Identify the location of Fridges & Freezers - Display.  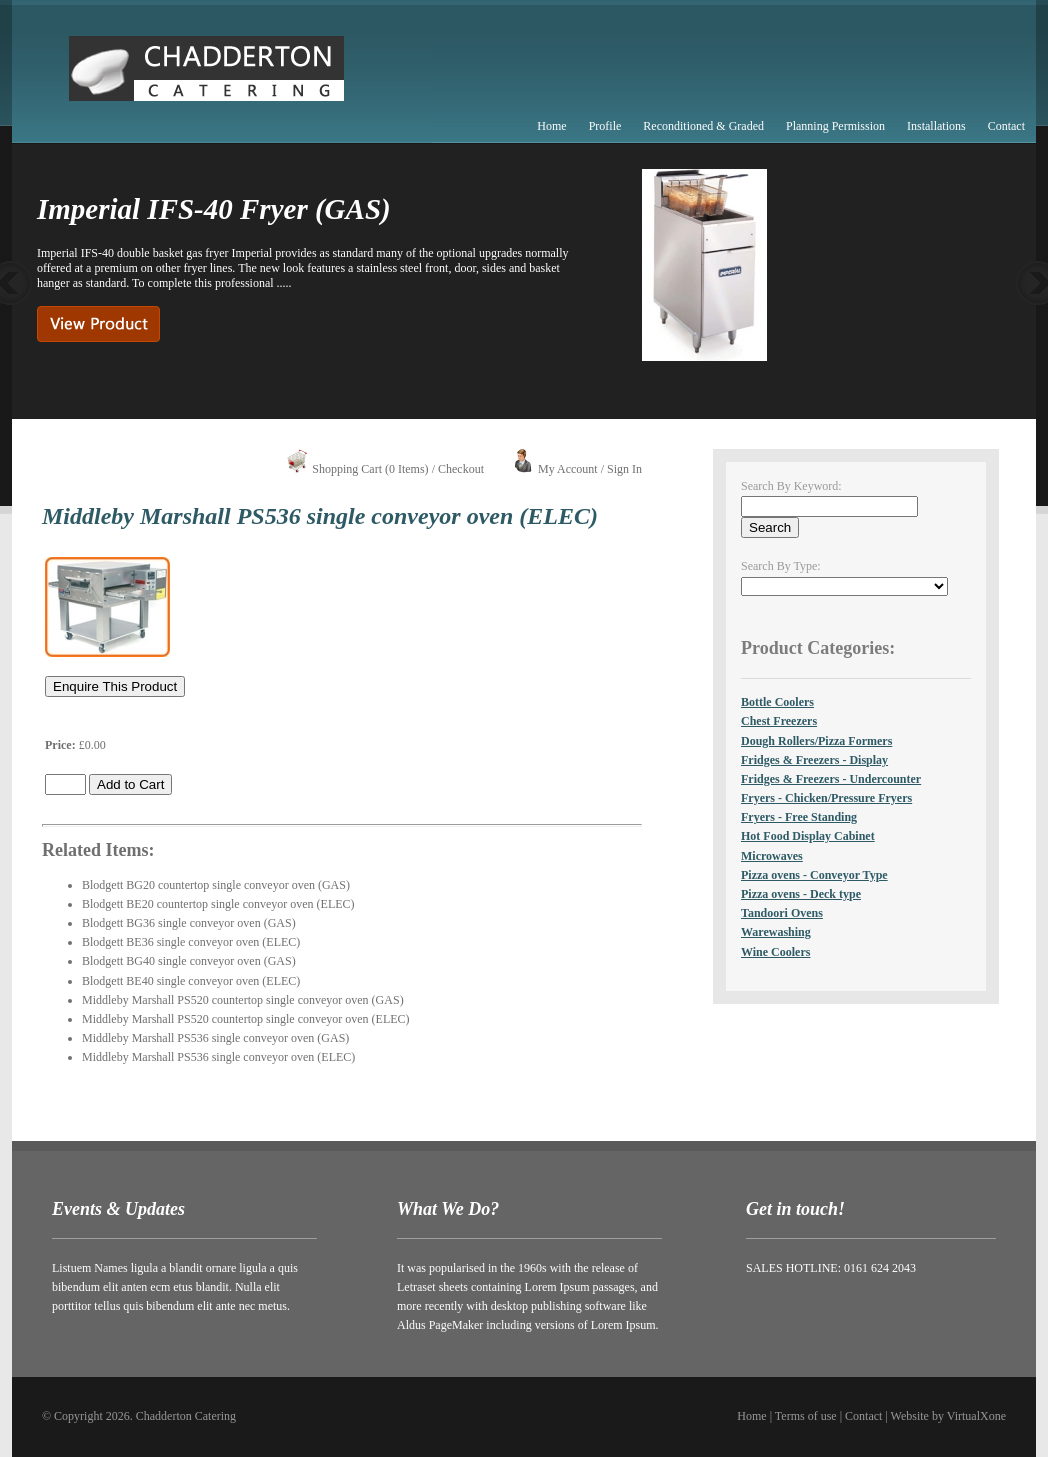
(814, 760).